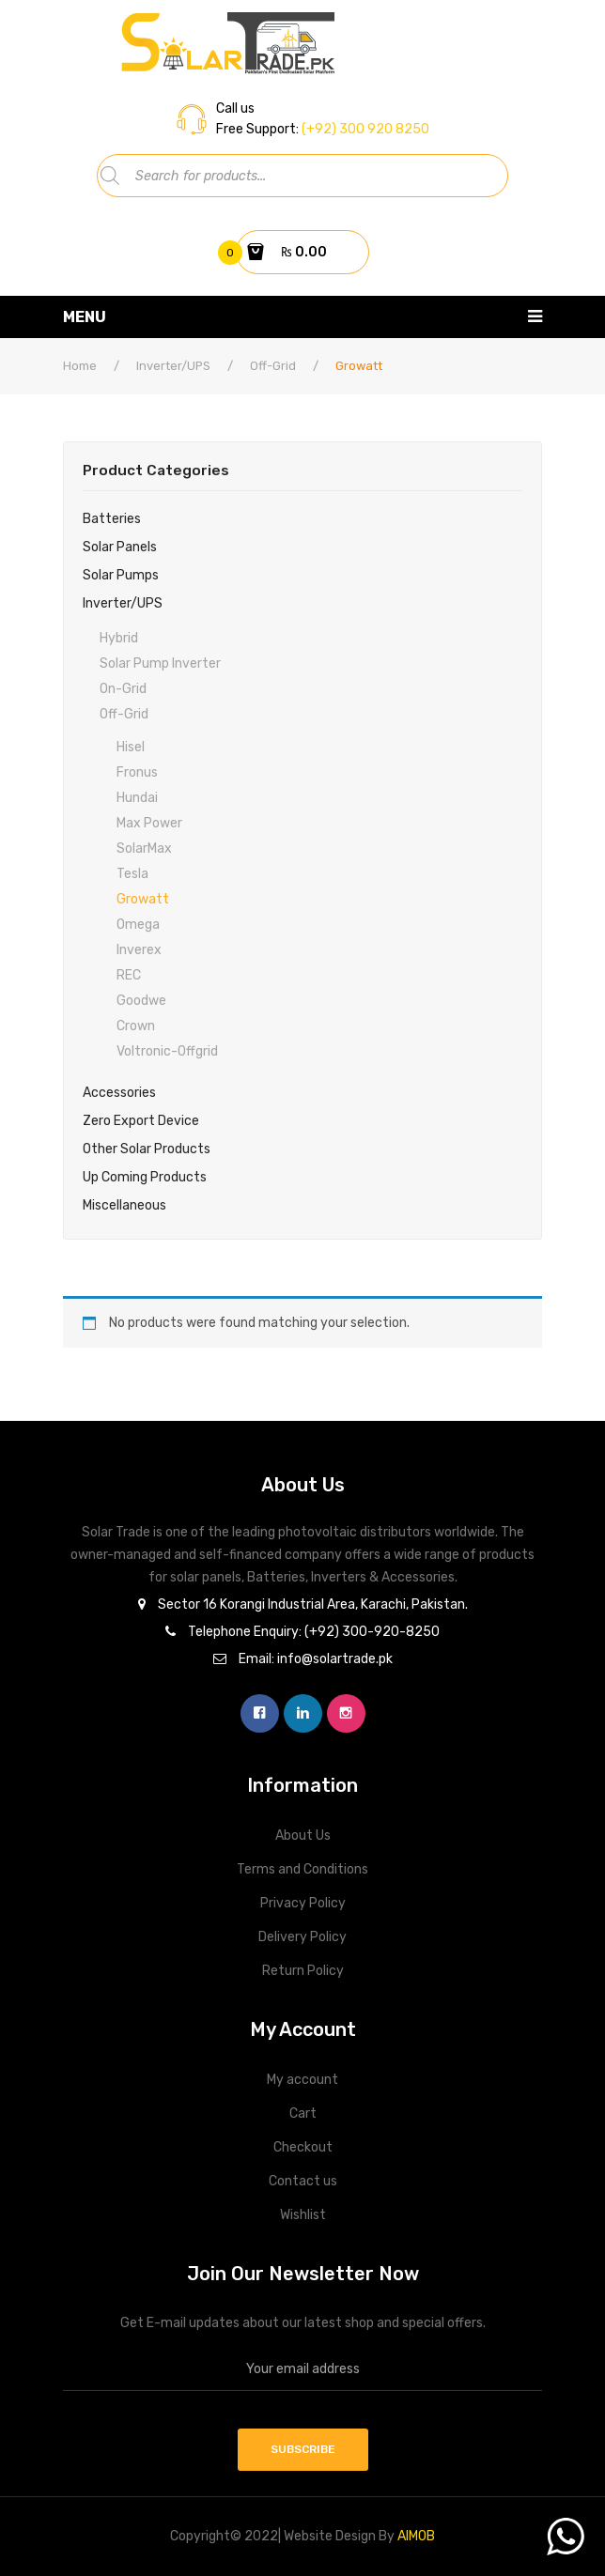 The image size is (605, 2576). Describe the element at coordinates (137, 772) in the screenshot. I see `Fronus` at that location.